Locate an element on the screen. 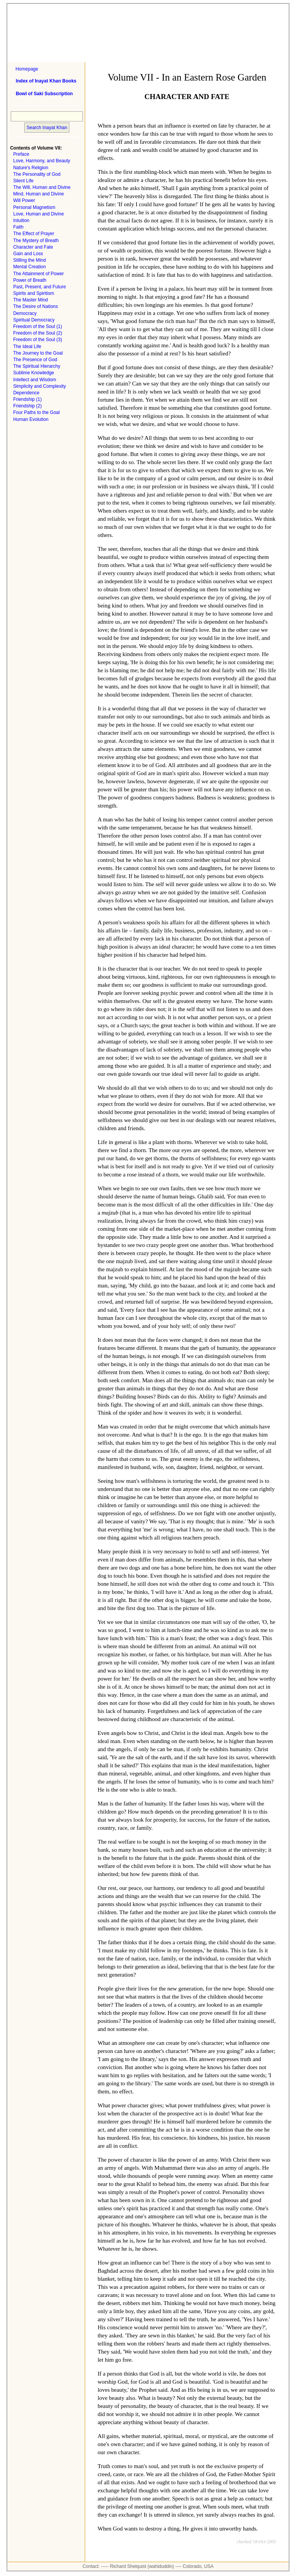 The image size is (296, 2576). Mental Creation is located at coordinates (29, 266).